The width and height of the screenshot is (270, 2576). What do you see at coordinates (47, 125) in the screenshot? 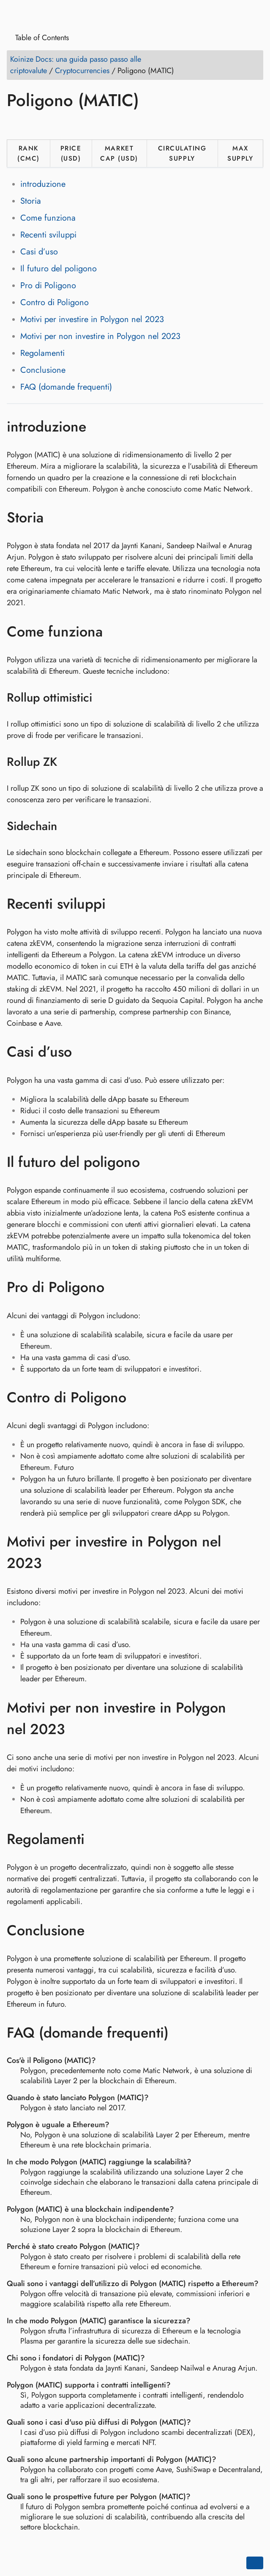
I see `[Share on LinkedIn]` at bounding box center [47, 125].